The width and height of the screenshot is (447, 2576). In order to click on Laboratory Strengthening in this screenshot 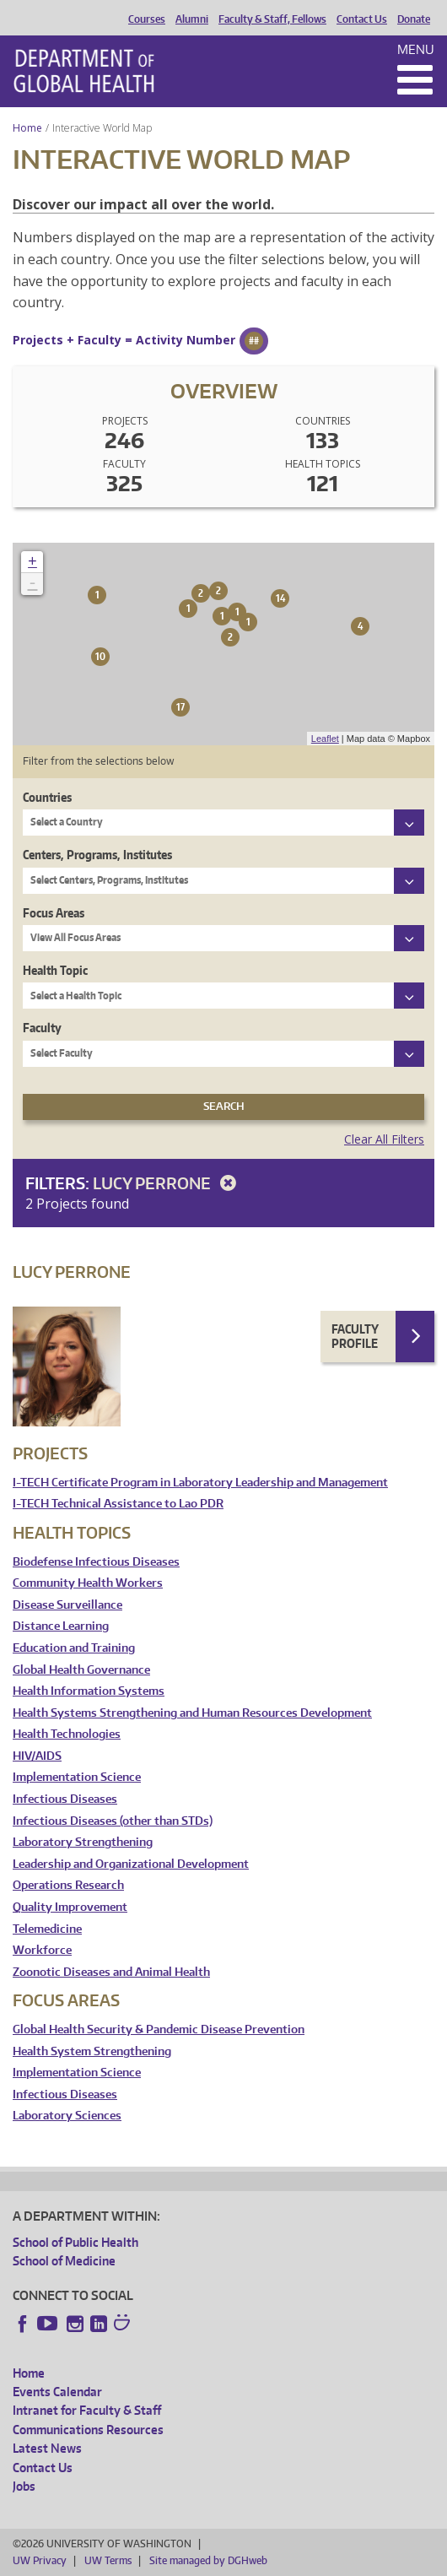, I will do `click(83, 1842)`.